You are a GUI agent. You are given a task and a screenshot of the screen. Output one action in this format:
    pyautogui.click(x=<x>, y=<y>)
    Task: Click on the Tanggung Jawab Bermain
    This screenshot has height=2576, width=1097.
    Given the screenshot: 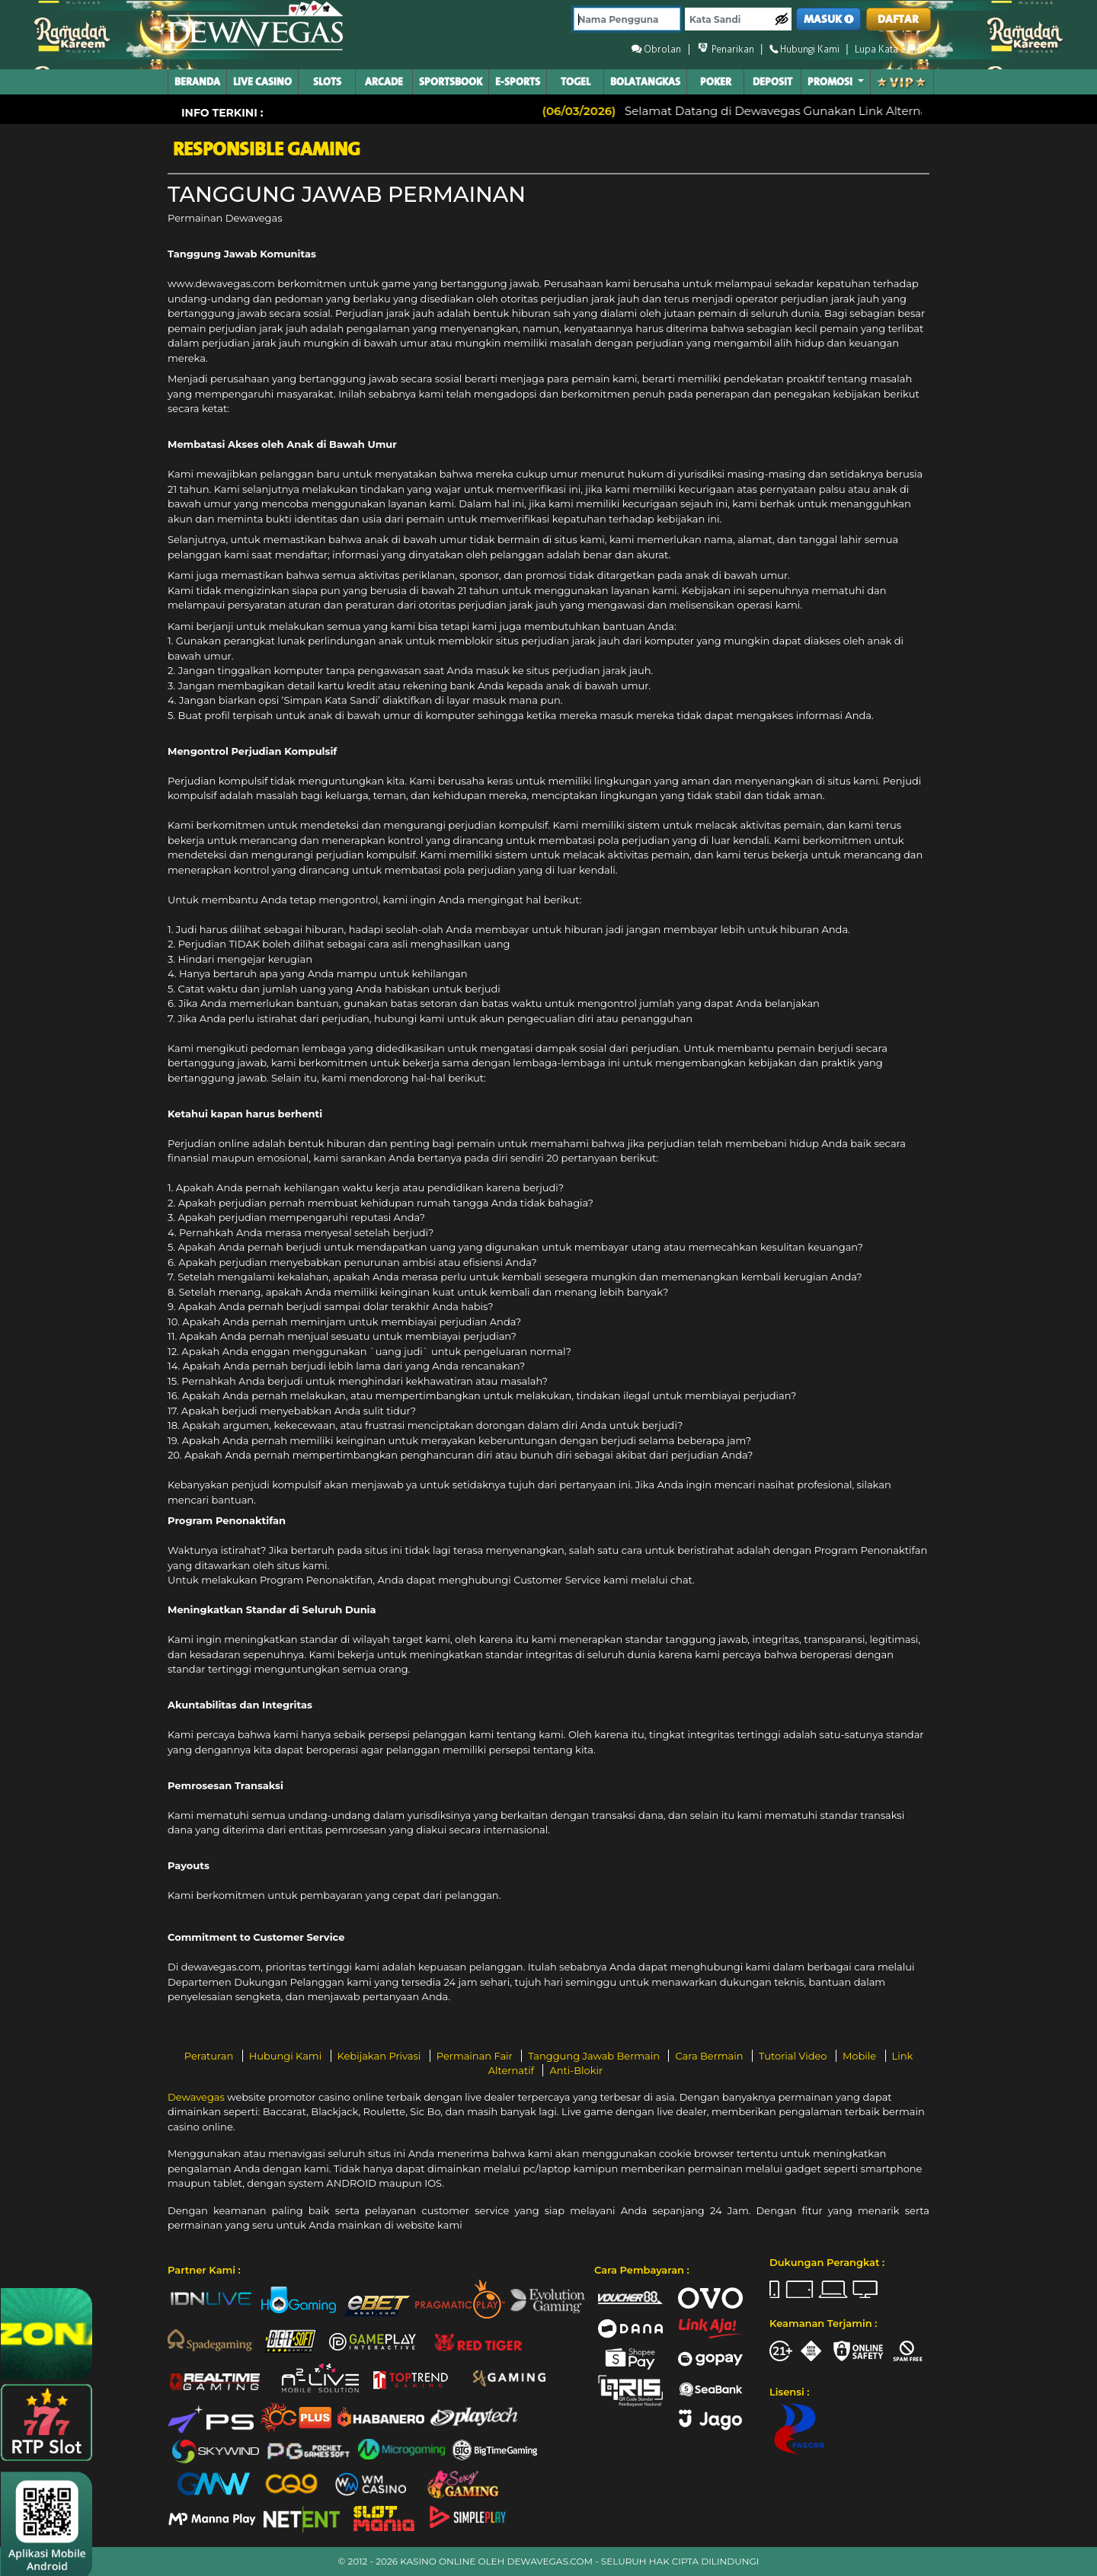 What is the action you would take?
    pyautogui.click(x=595, y=2056)
    